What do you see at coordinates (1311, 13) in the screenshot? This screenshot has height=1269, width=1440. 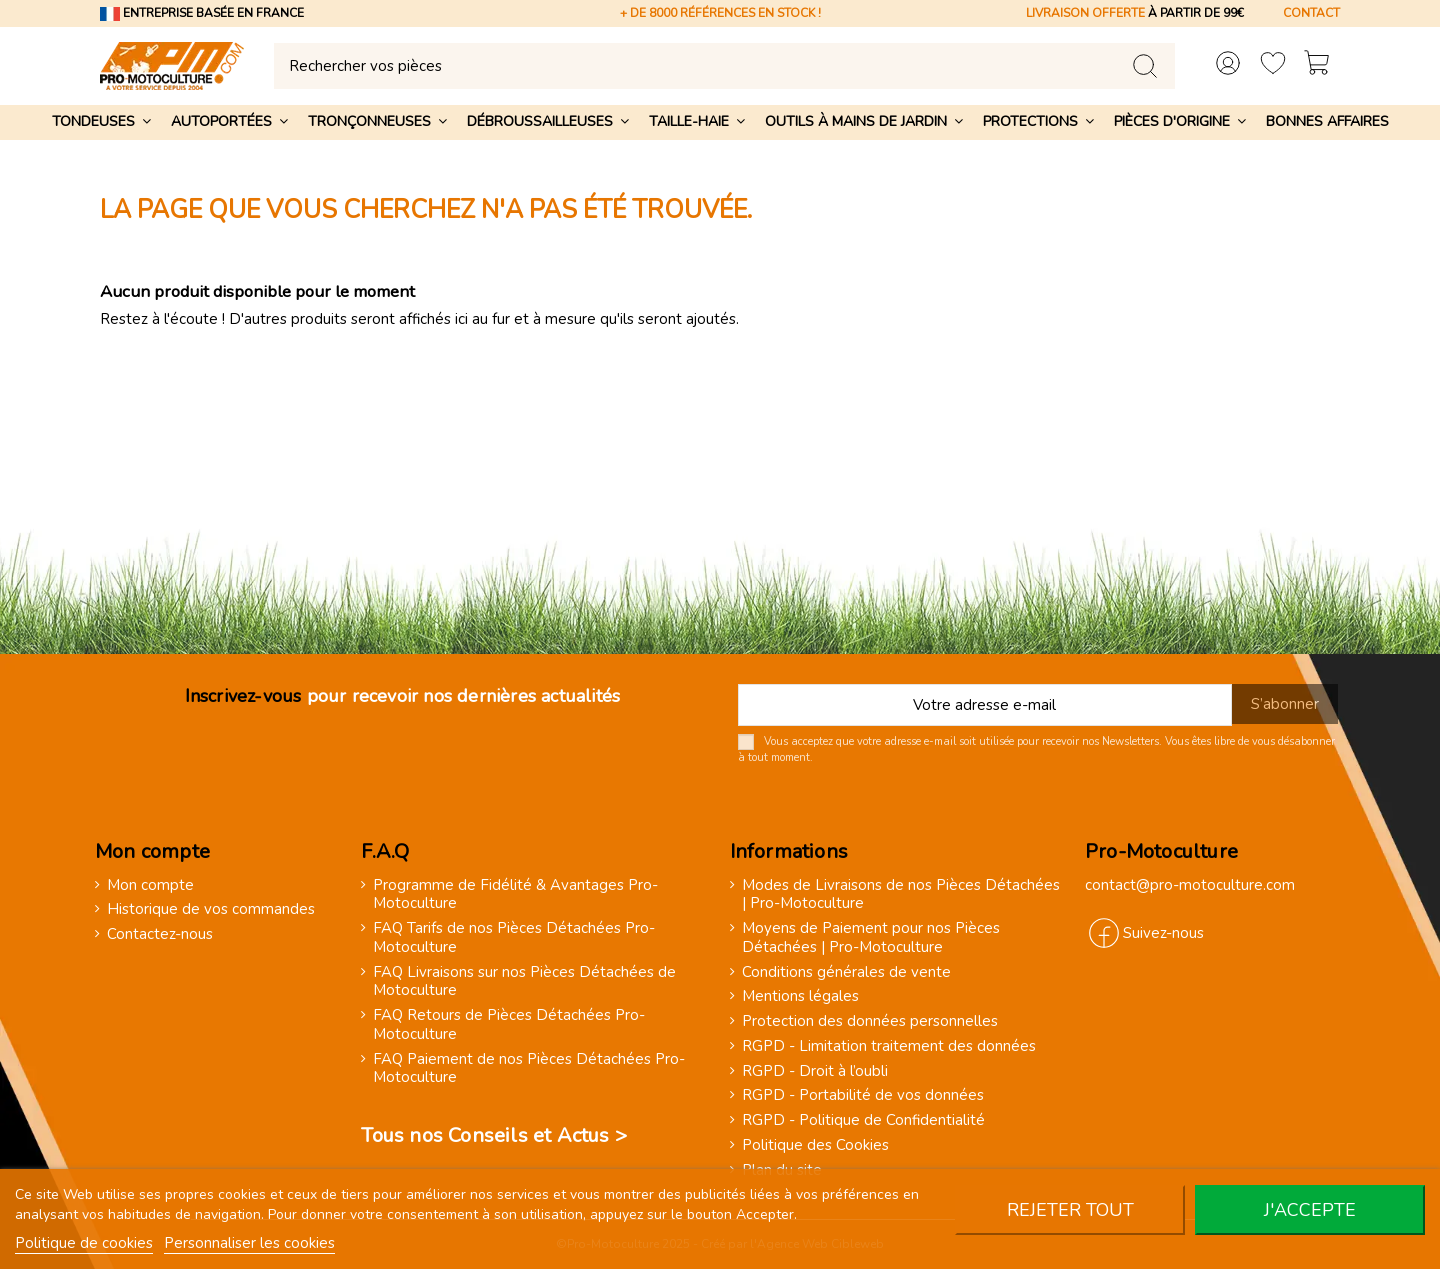 I see `CONTACT` at bounding box center [1311, 13].